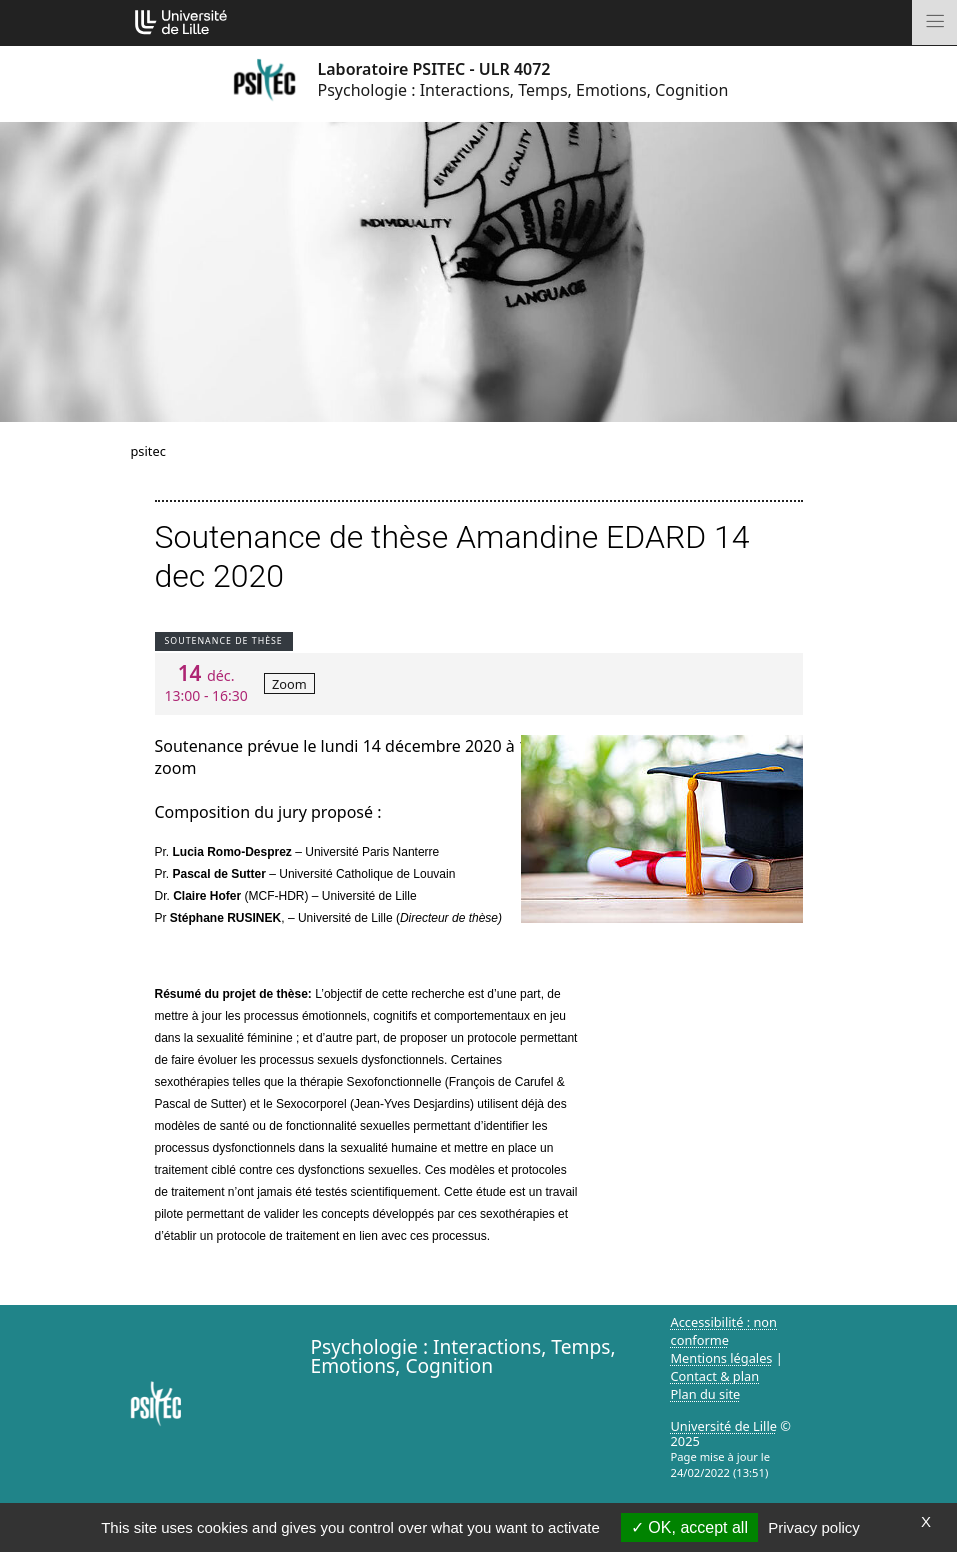 This screenshot has height=1552, width=957. What do you see at coordinates (724, 1426) in the screenshot?
I see `Université de Lille` at bounding box center [724, 1426].